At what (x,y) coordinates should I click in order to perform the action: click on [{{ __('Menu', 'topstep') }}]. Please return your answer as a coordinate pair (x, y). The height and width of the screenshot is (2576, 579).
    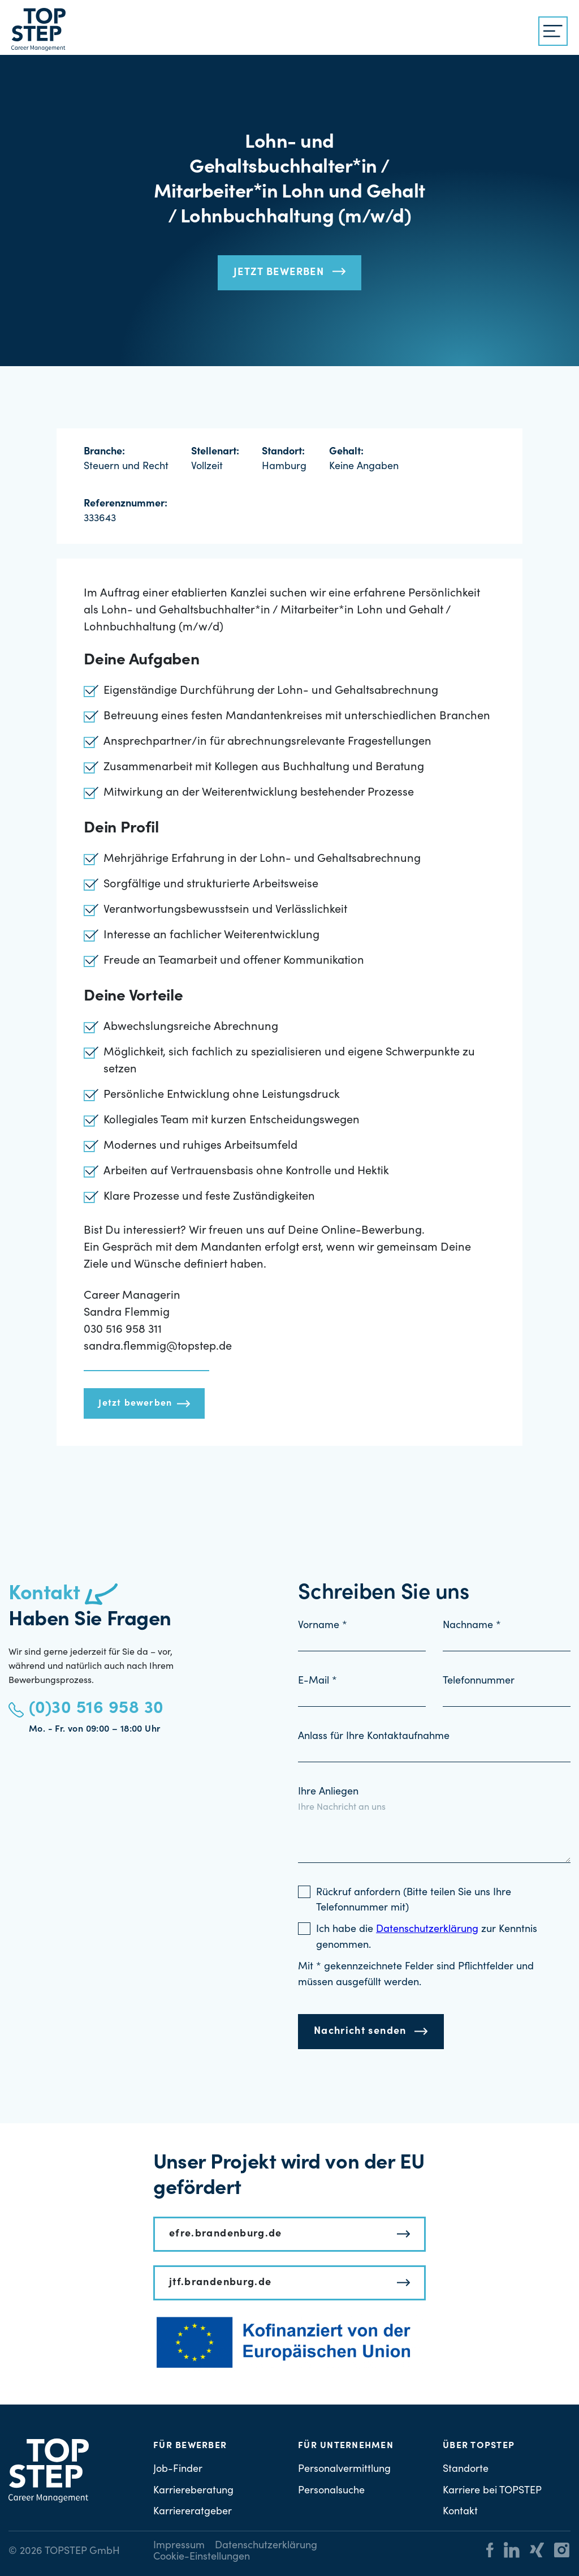
    Looking at the image, I should click on (553, 31).